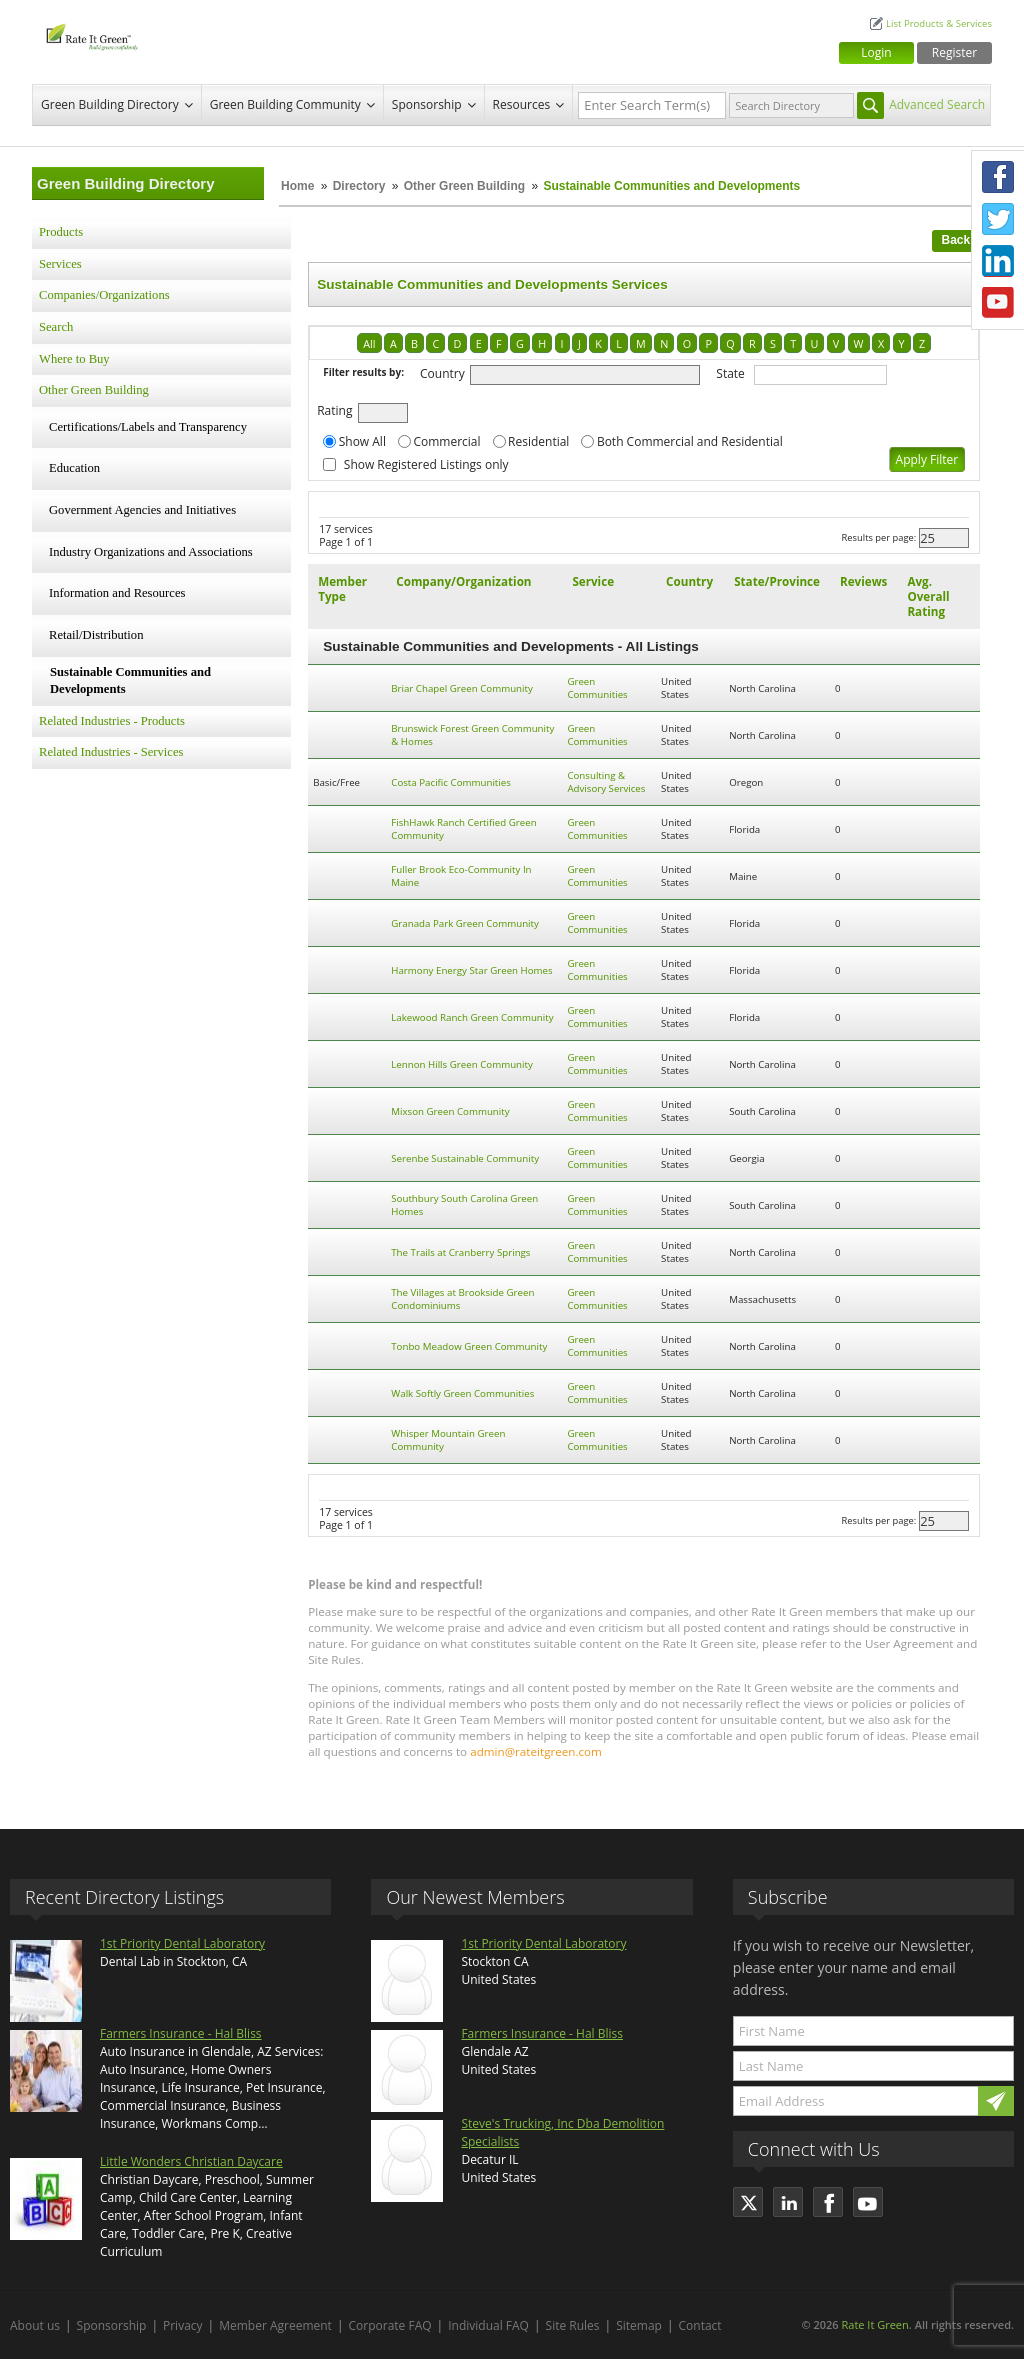  Describe the element at coordinates (275, 2325) in the screenshot. I see `Member Agreement` at that location.